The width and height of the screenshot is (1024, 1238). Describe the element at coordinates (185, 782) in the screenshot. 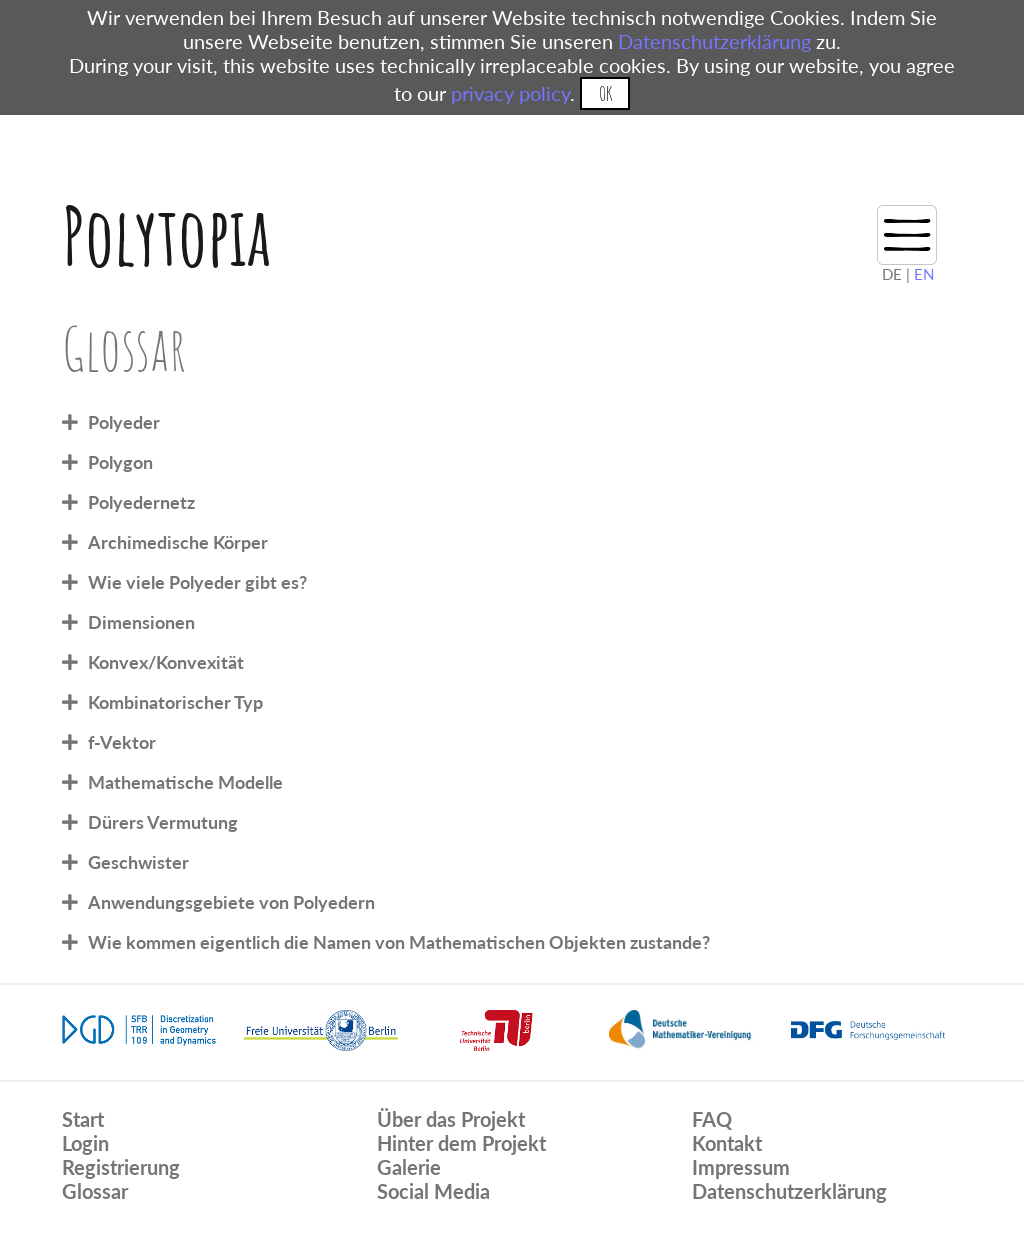

I see `Mathematische Modelle [tab]` at that location.